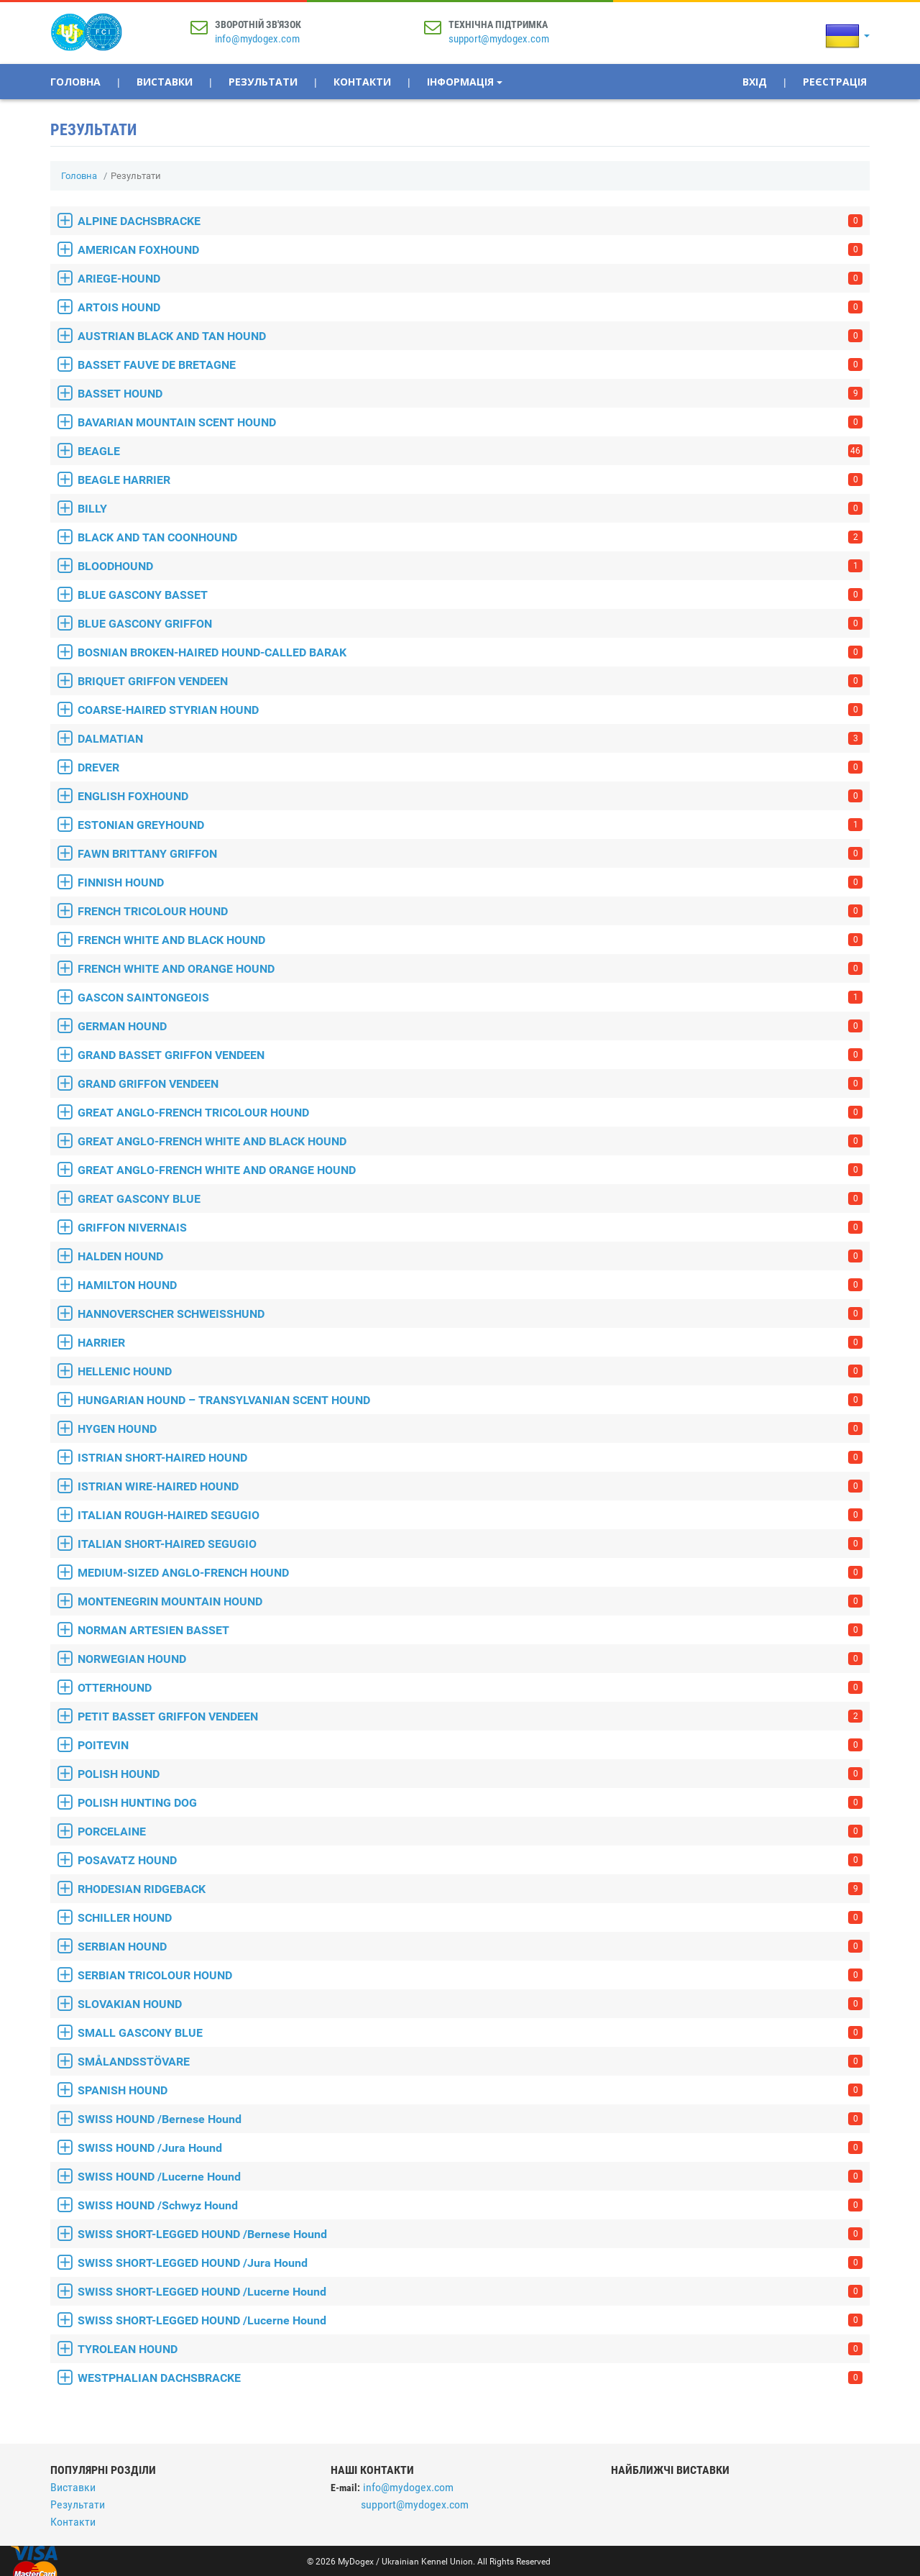 This screenshot has width=920, height=2576. Describe the element at coordinates (470, 508) in the screenshot. I see `BILLY` at that location.